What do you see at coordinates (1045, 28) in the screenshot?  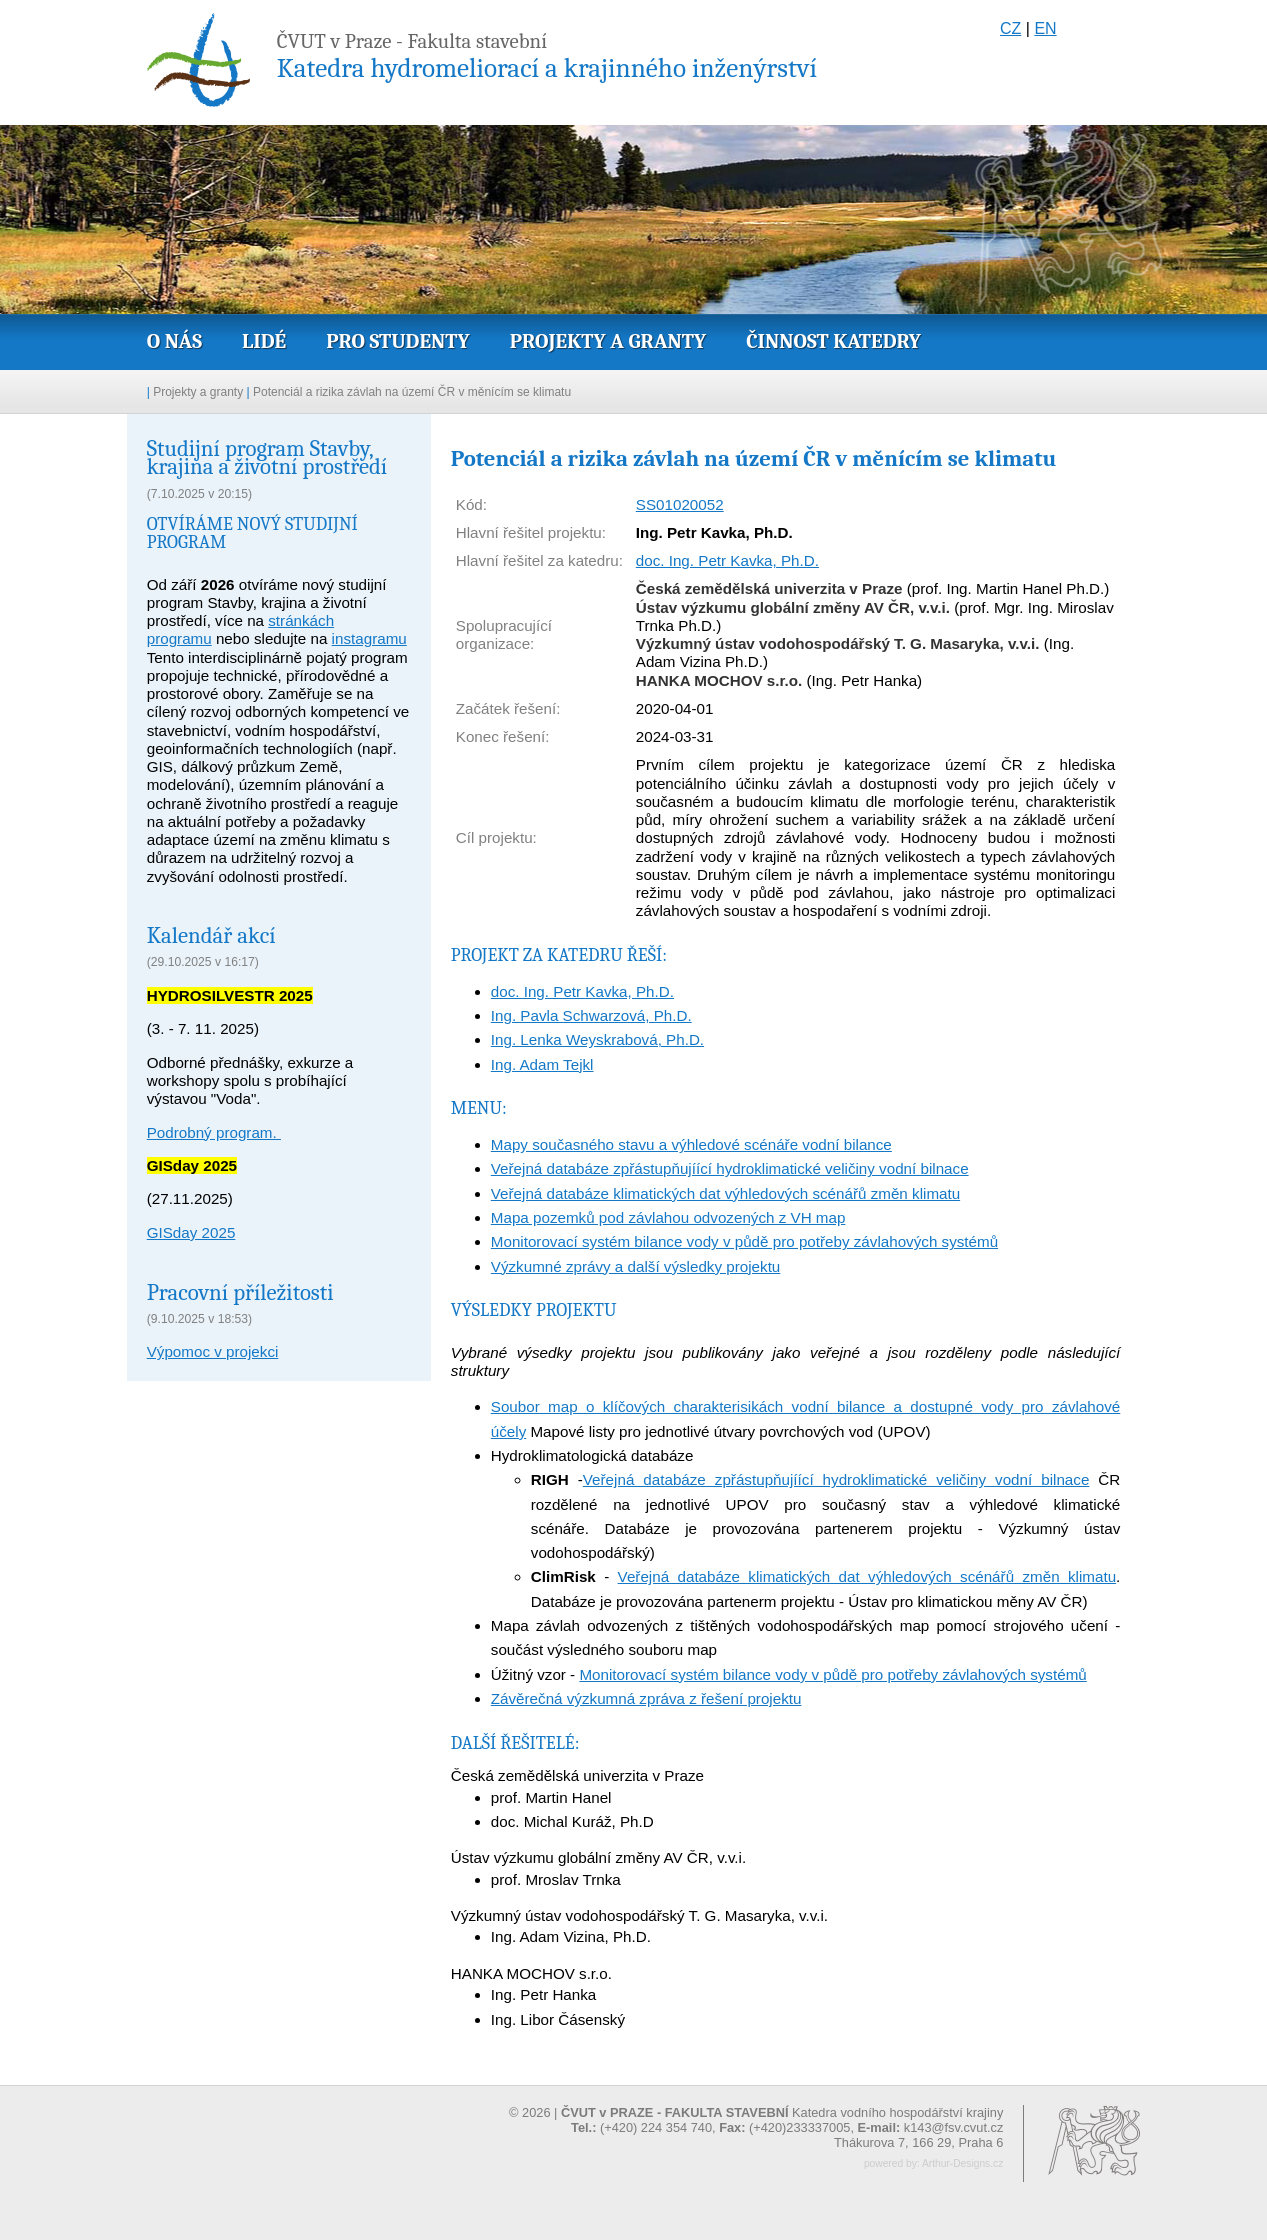 I see `EN` at bounding box center [1045, 28].